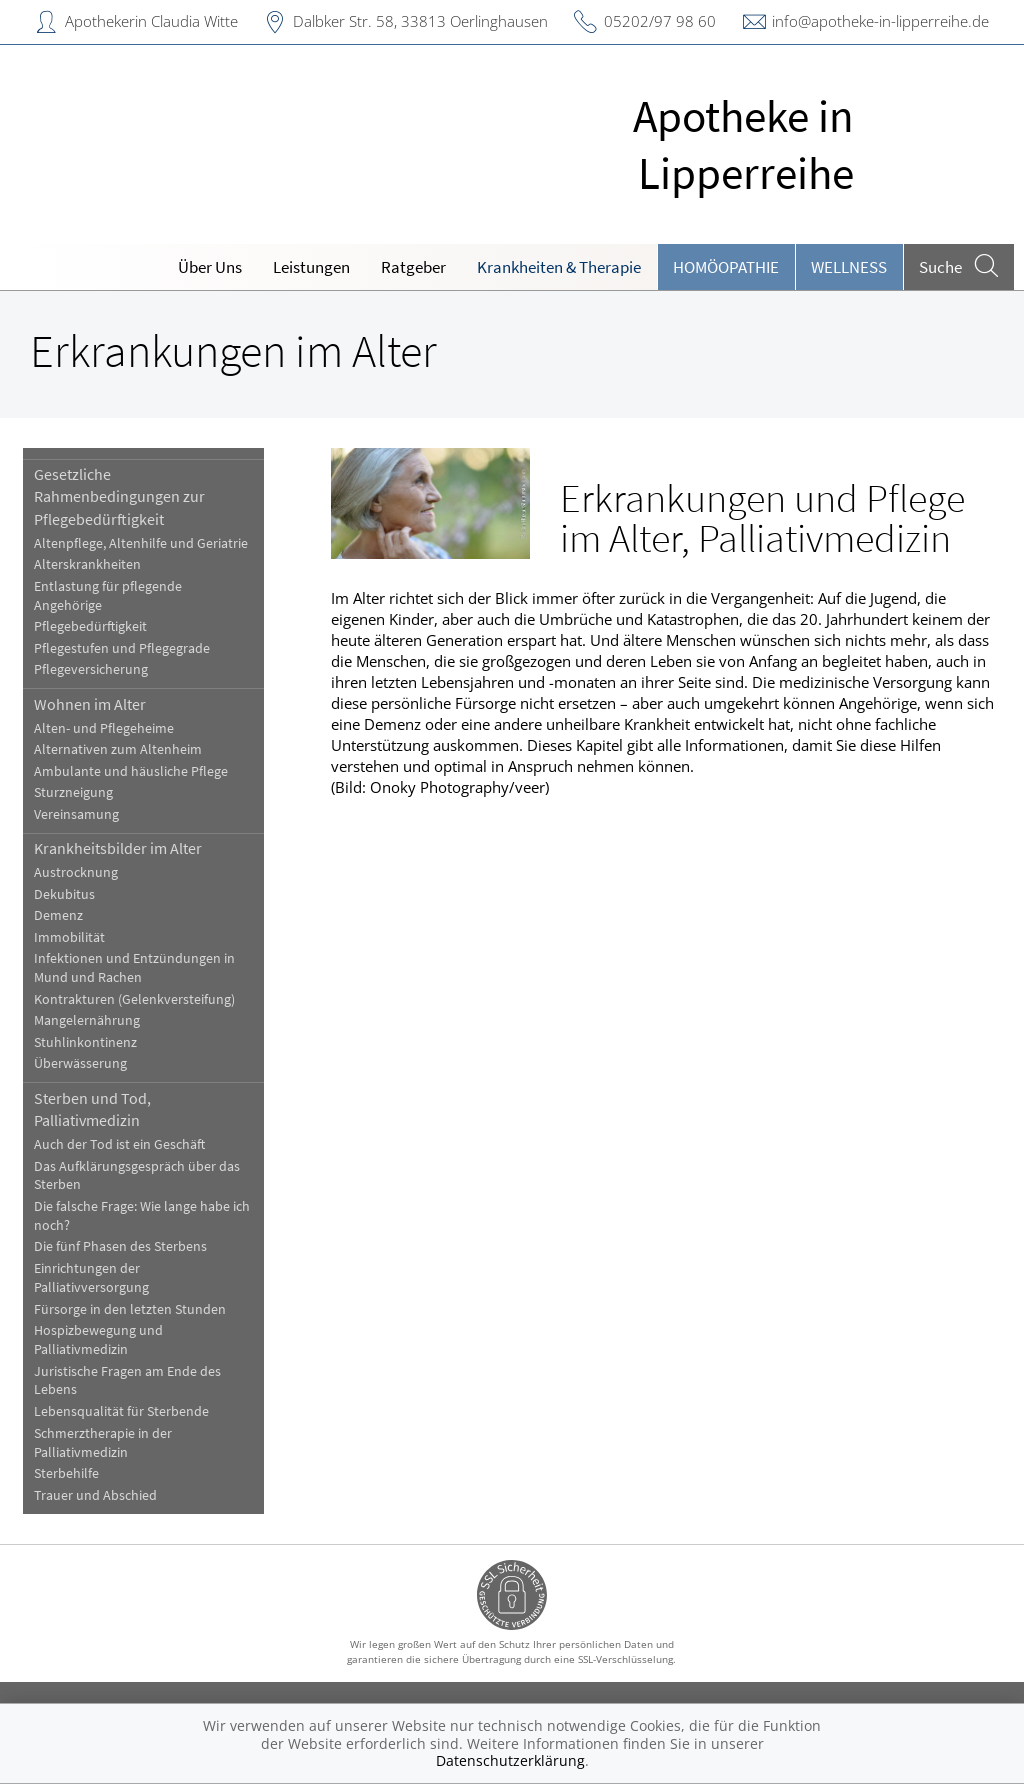  What do you see at coordinates (420, 21) in the screenshot?
I see `Dalbker Str. 58, 33813 Oerlinghausen` at bounding box center [420, 21].